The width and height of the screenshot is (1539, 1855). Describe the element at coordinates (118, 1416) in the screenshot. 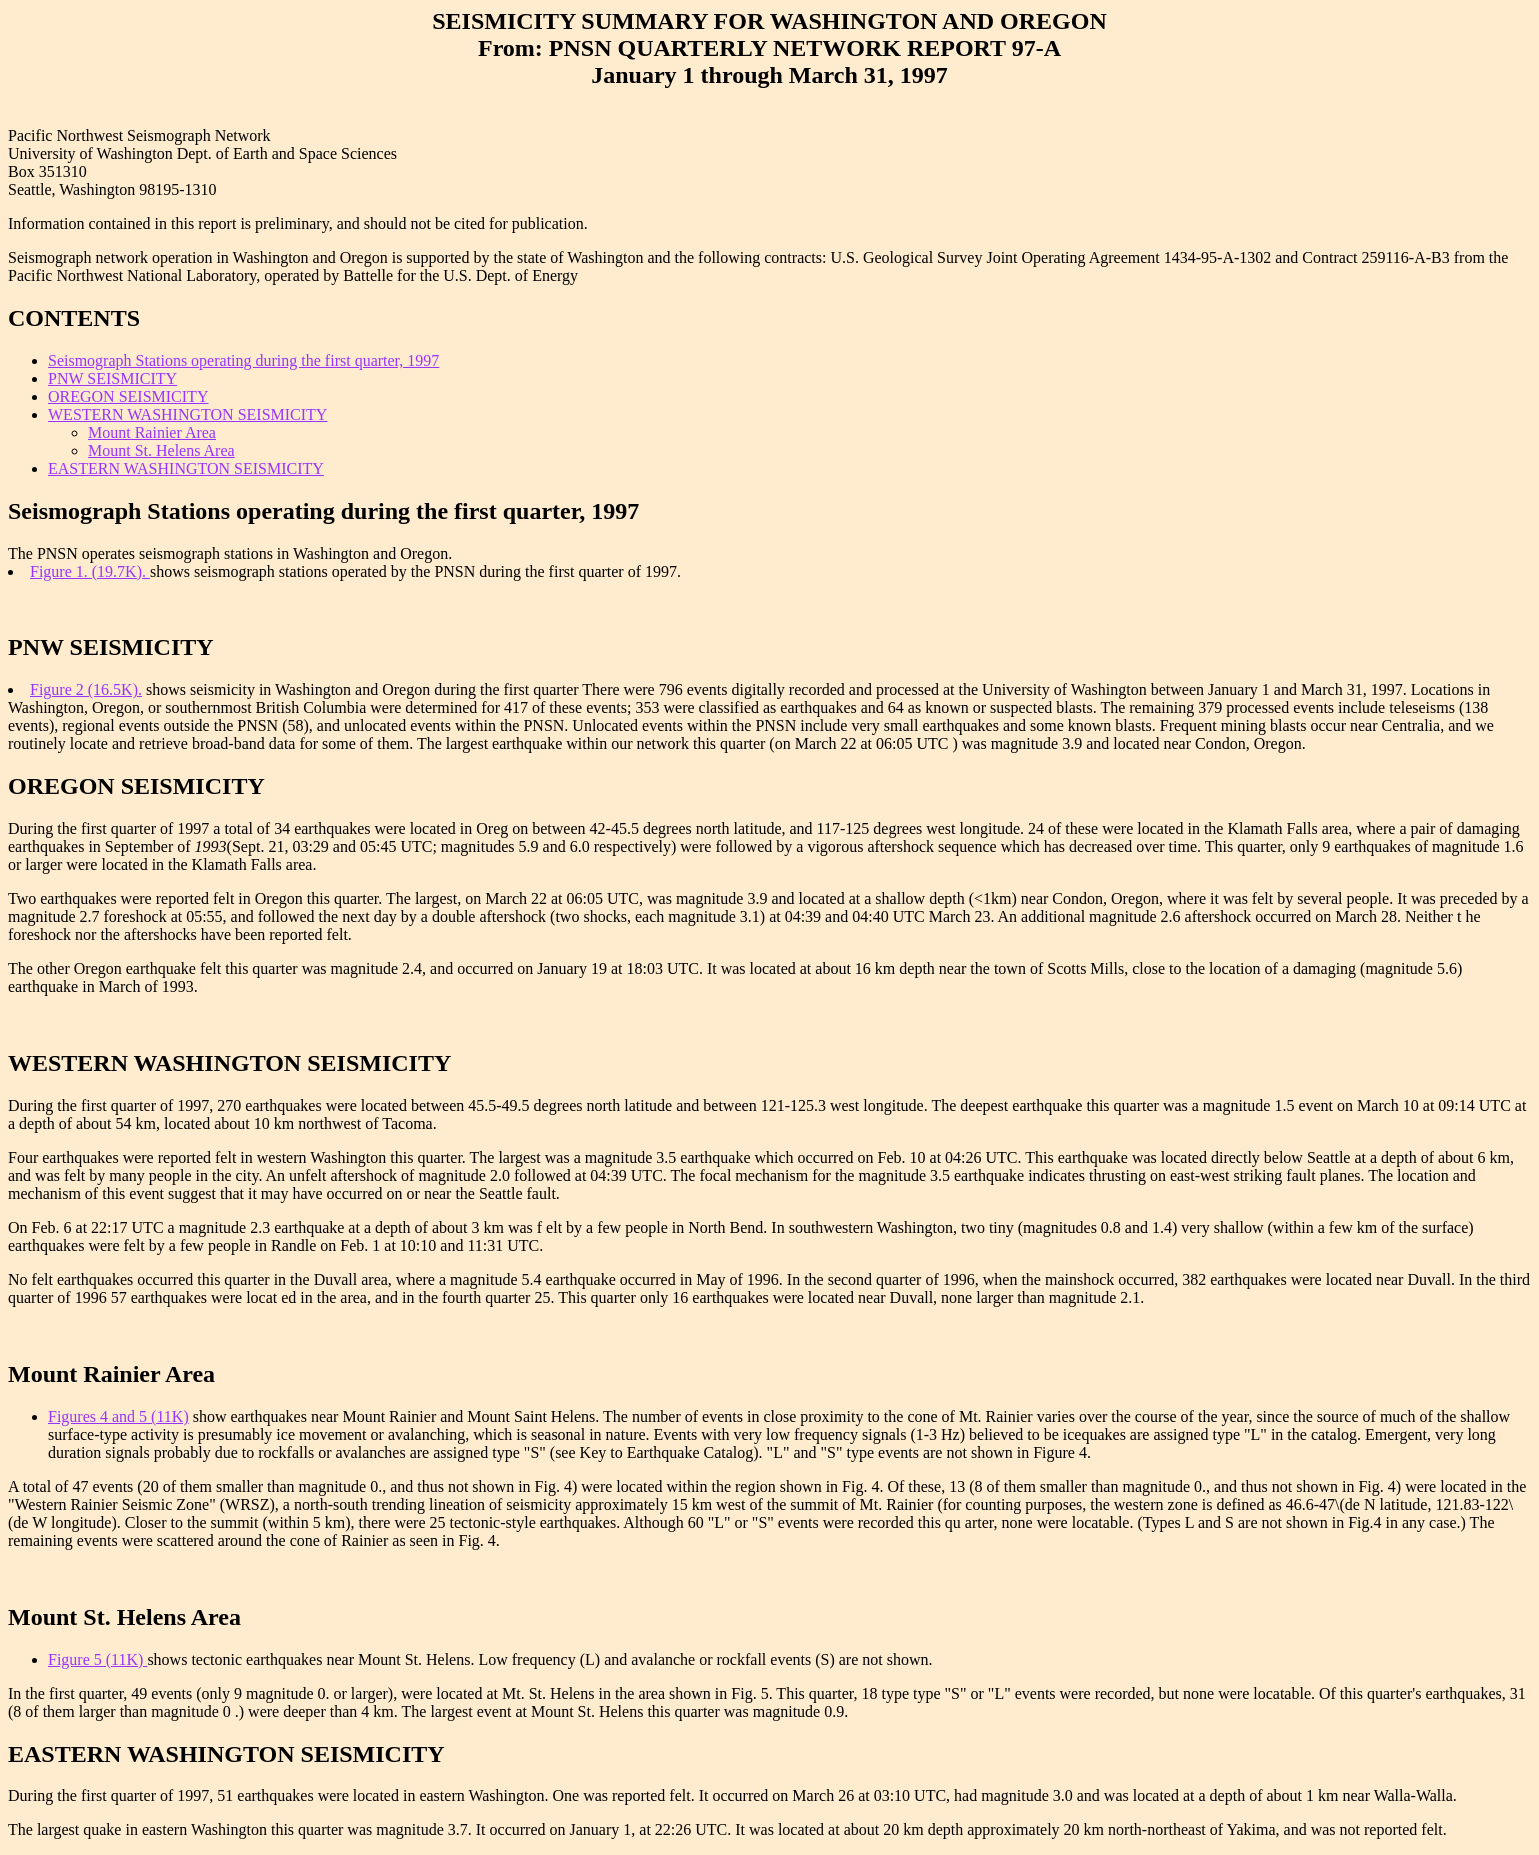

I see `Figures 4 and 5 (11K)` at that location.